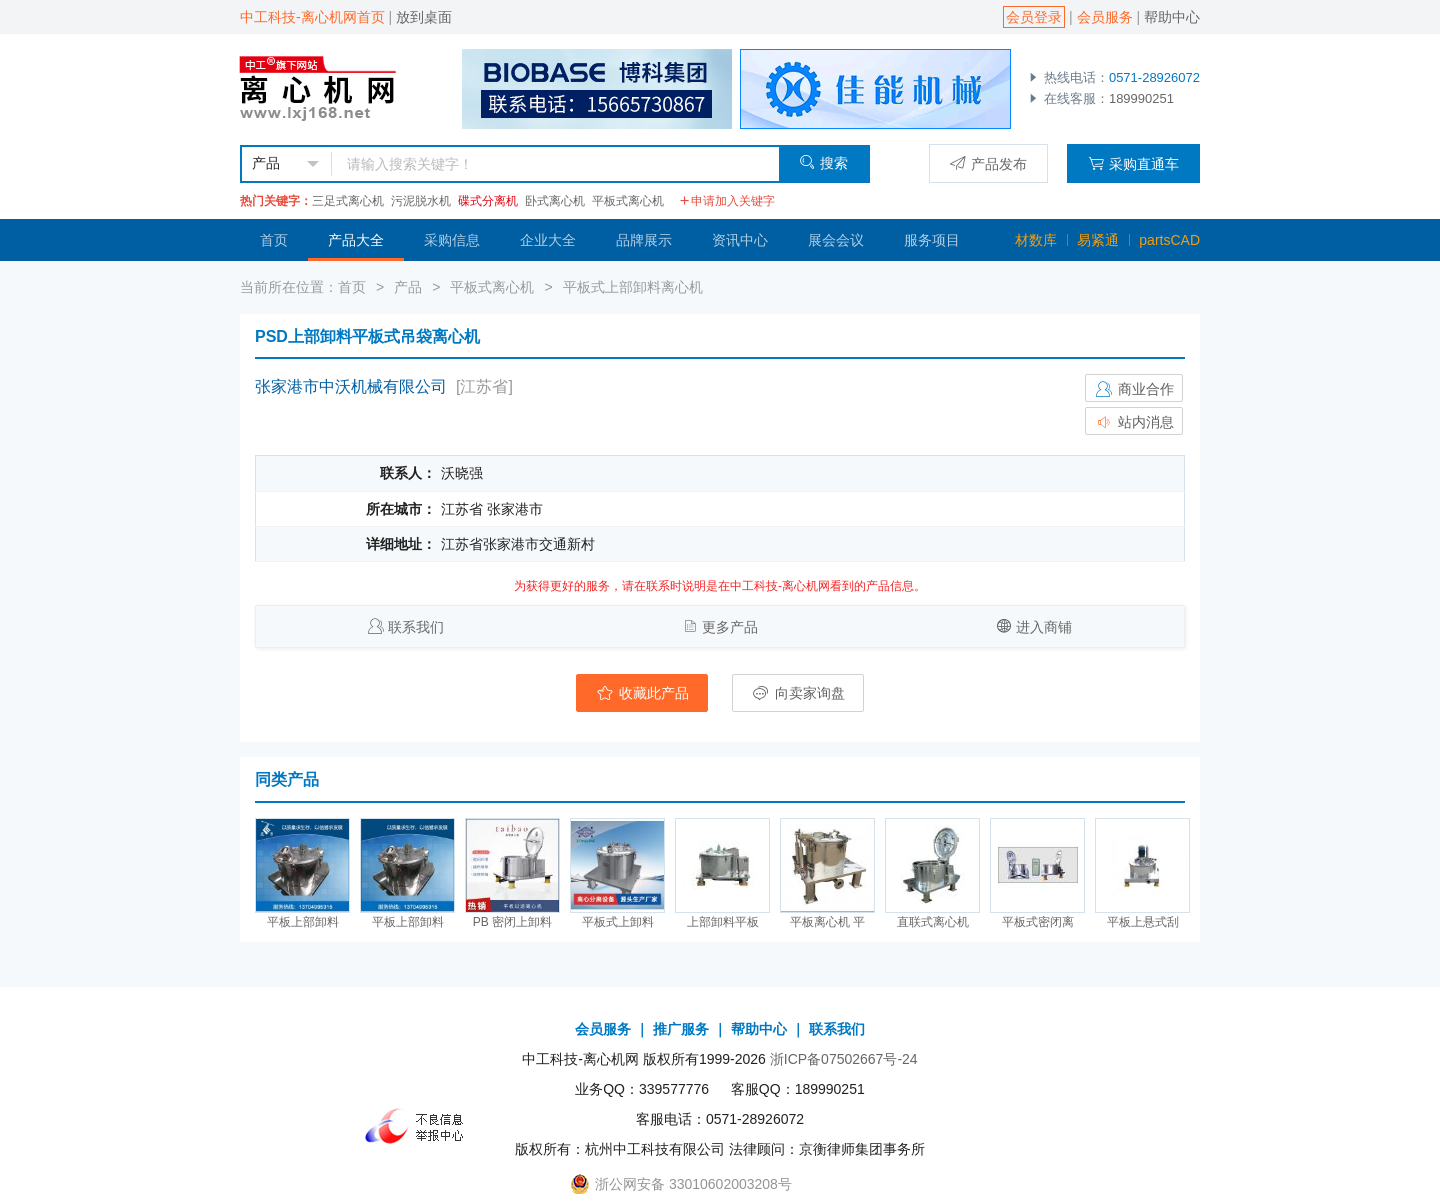 Image resolution: width=1440 pixels, height=1201 pixels. Describe the element at coordinates (1169, 240) in the screenshot. I see `partsCAD` at that location.